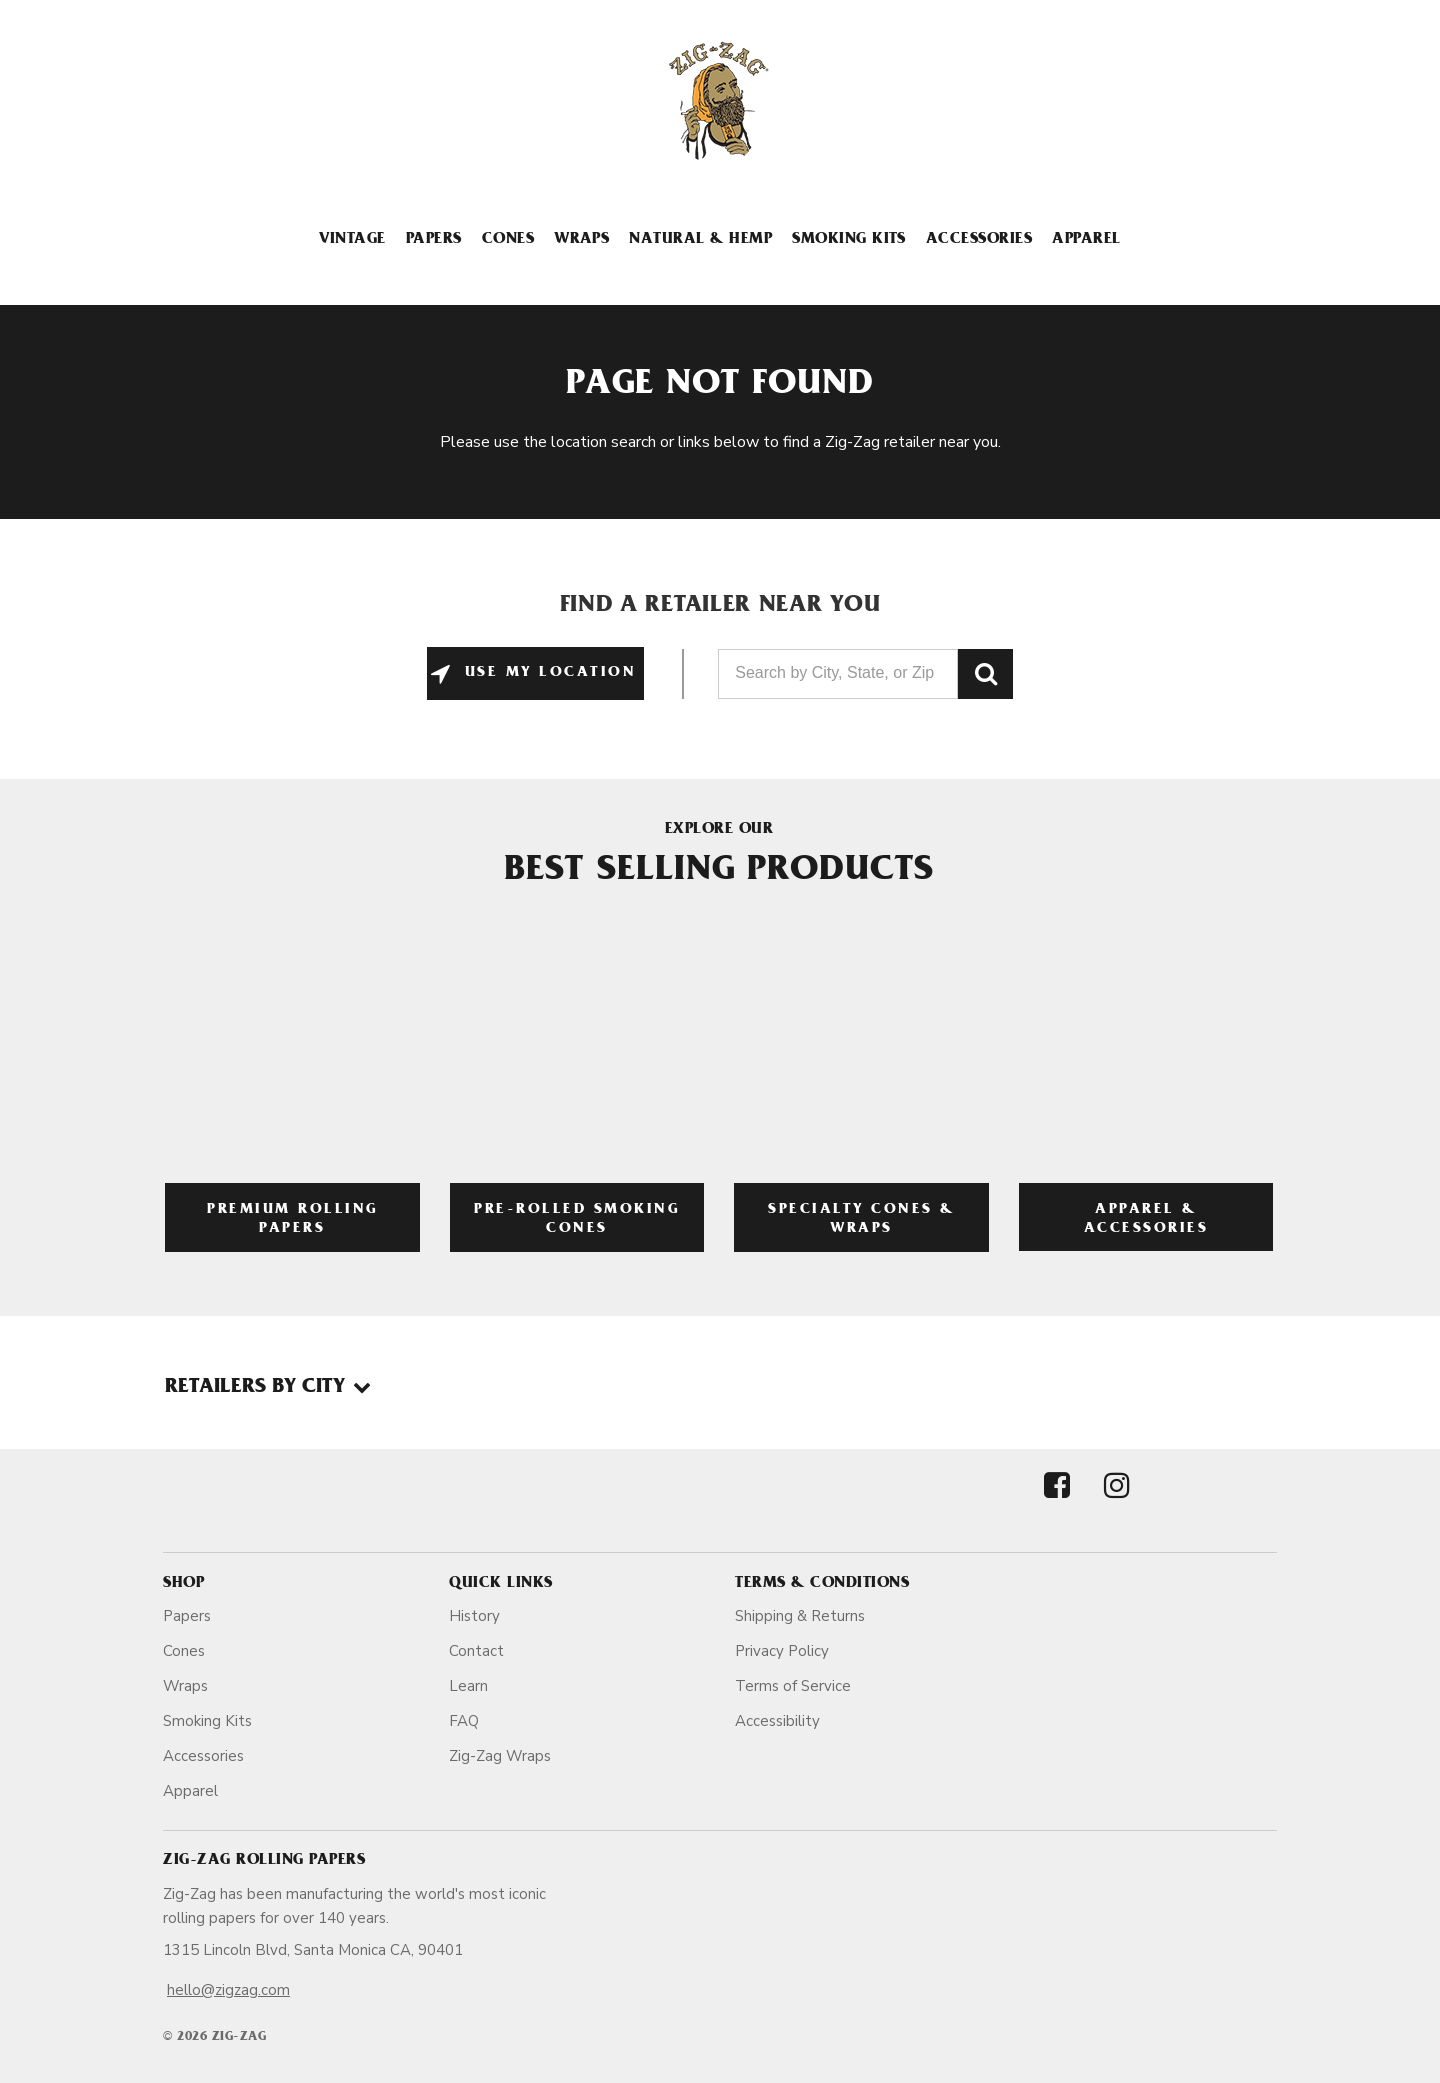 The height and width of the screenshot is (2083, 1440). I want to click on Find a Retailer Near You, so click(720, 607).